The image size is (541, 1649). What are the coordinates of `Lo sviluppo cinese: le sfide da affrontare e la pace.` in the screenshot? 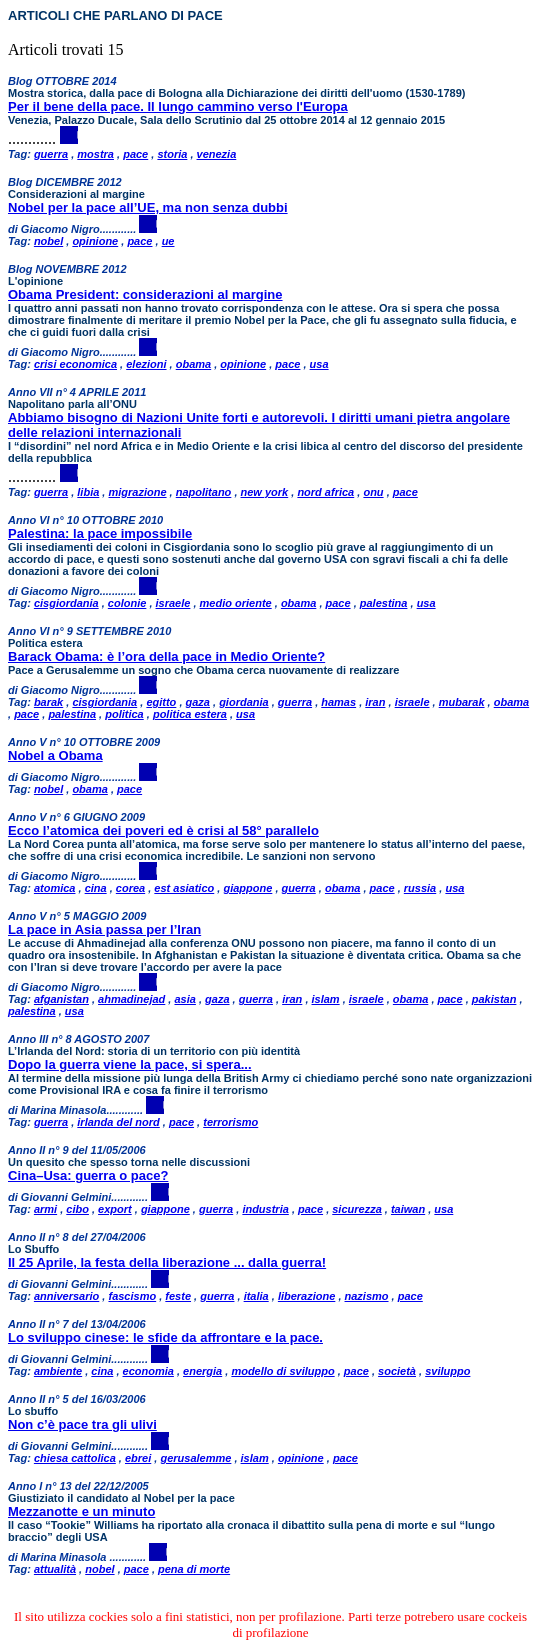 It's located at (165, 1337).